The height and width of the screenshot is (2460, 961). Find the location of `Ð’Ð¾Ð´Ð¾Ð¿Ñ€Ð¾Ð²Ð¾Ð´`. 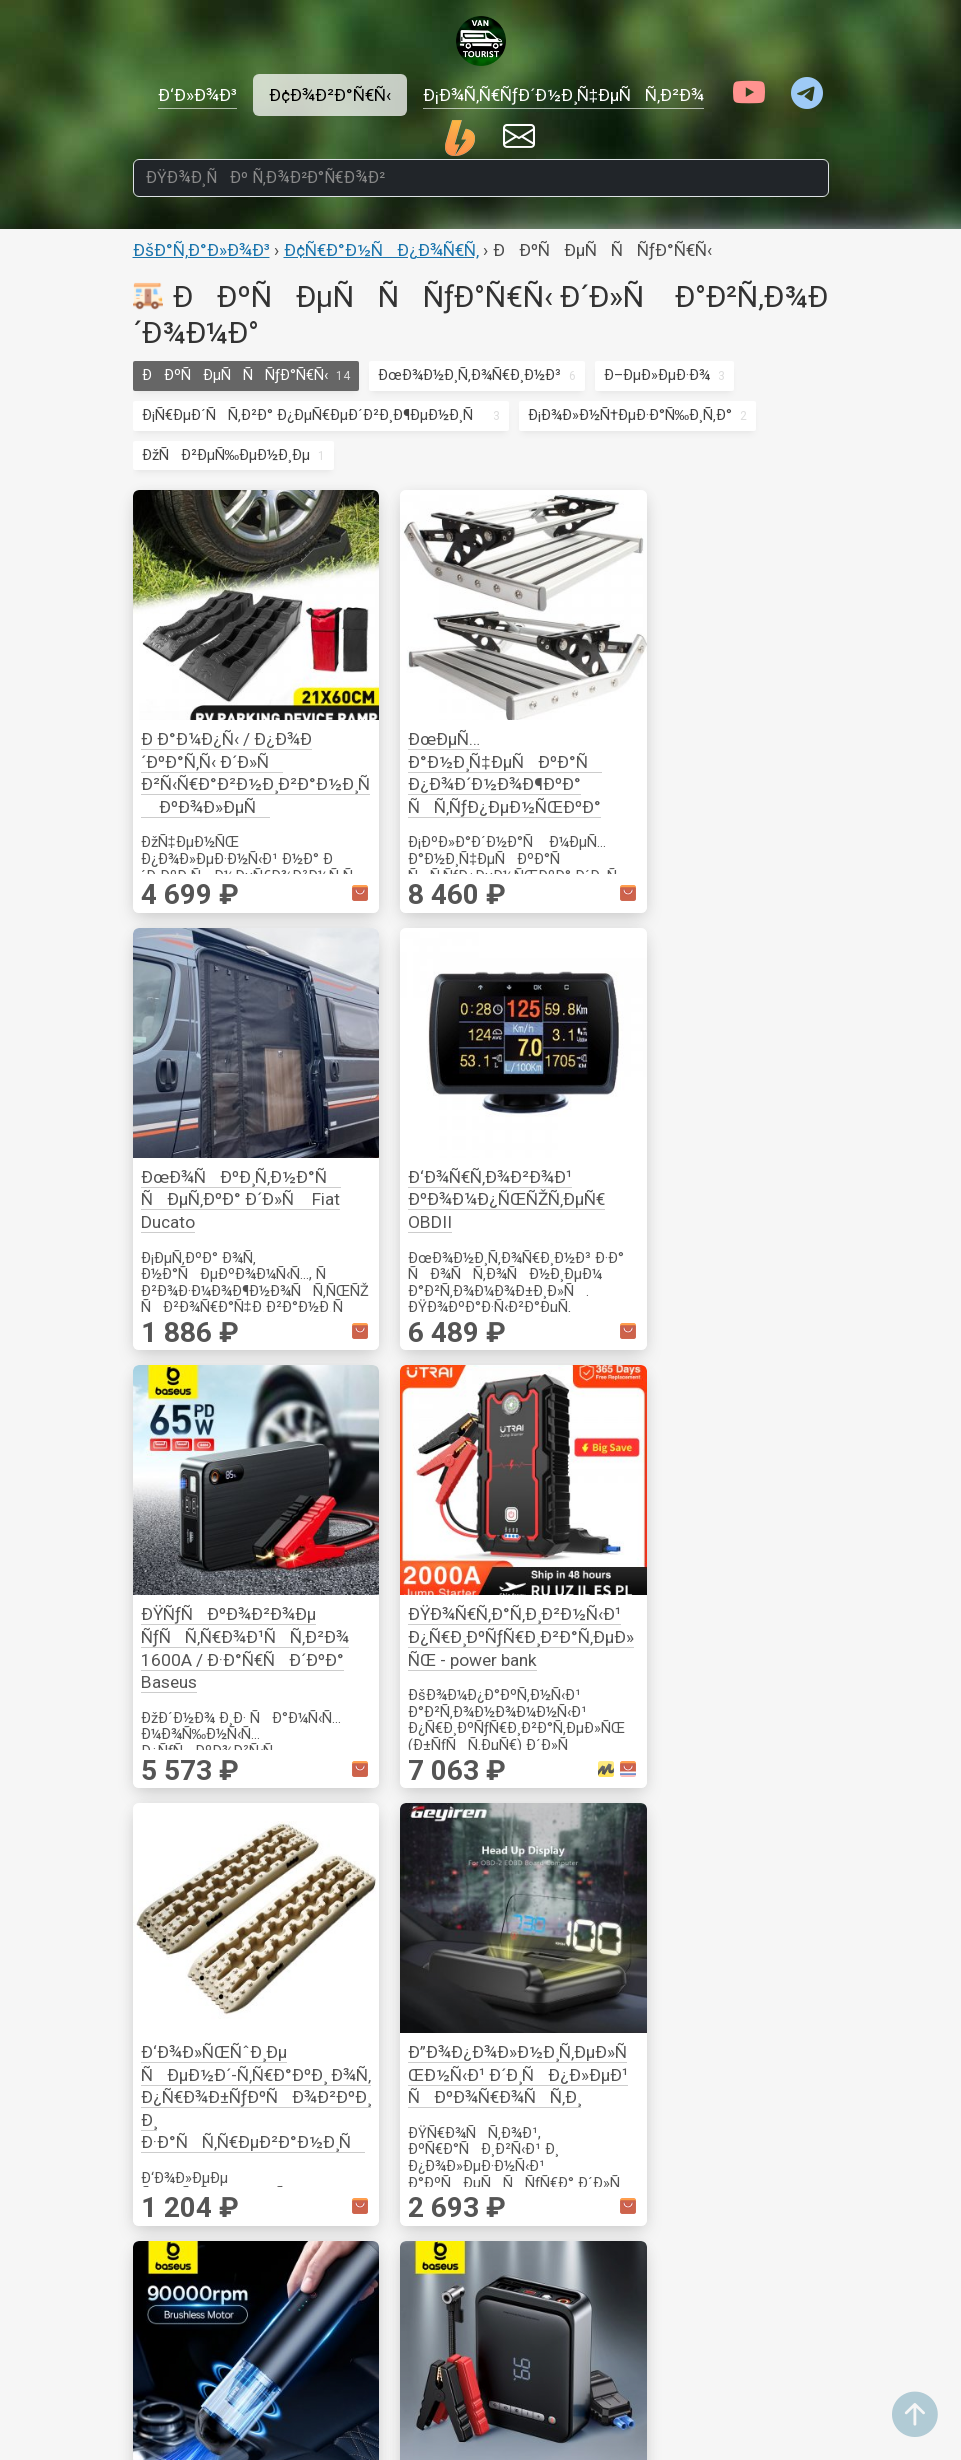

Ð’Ð¾Ð´Ð¾Ð¿Ñ€Ð¾Ð²Ð¾Ð´ is located at coordinates (550, 2266).